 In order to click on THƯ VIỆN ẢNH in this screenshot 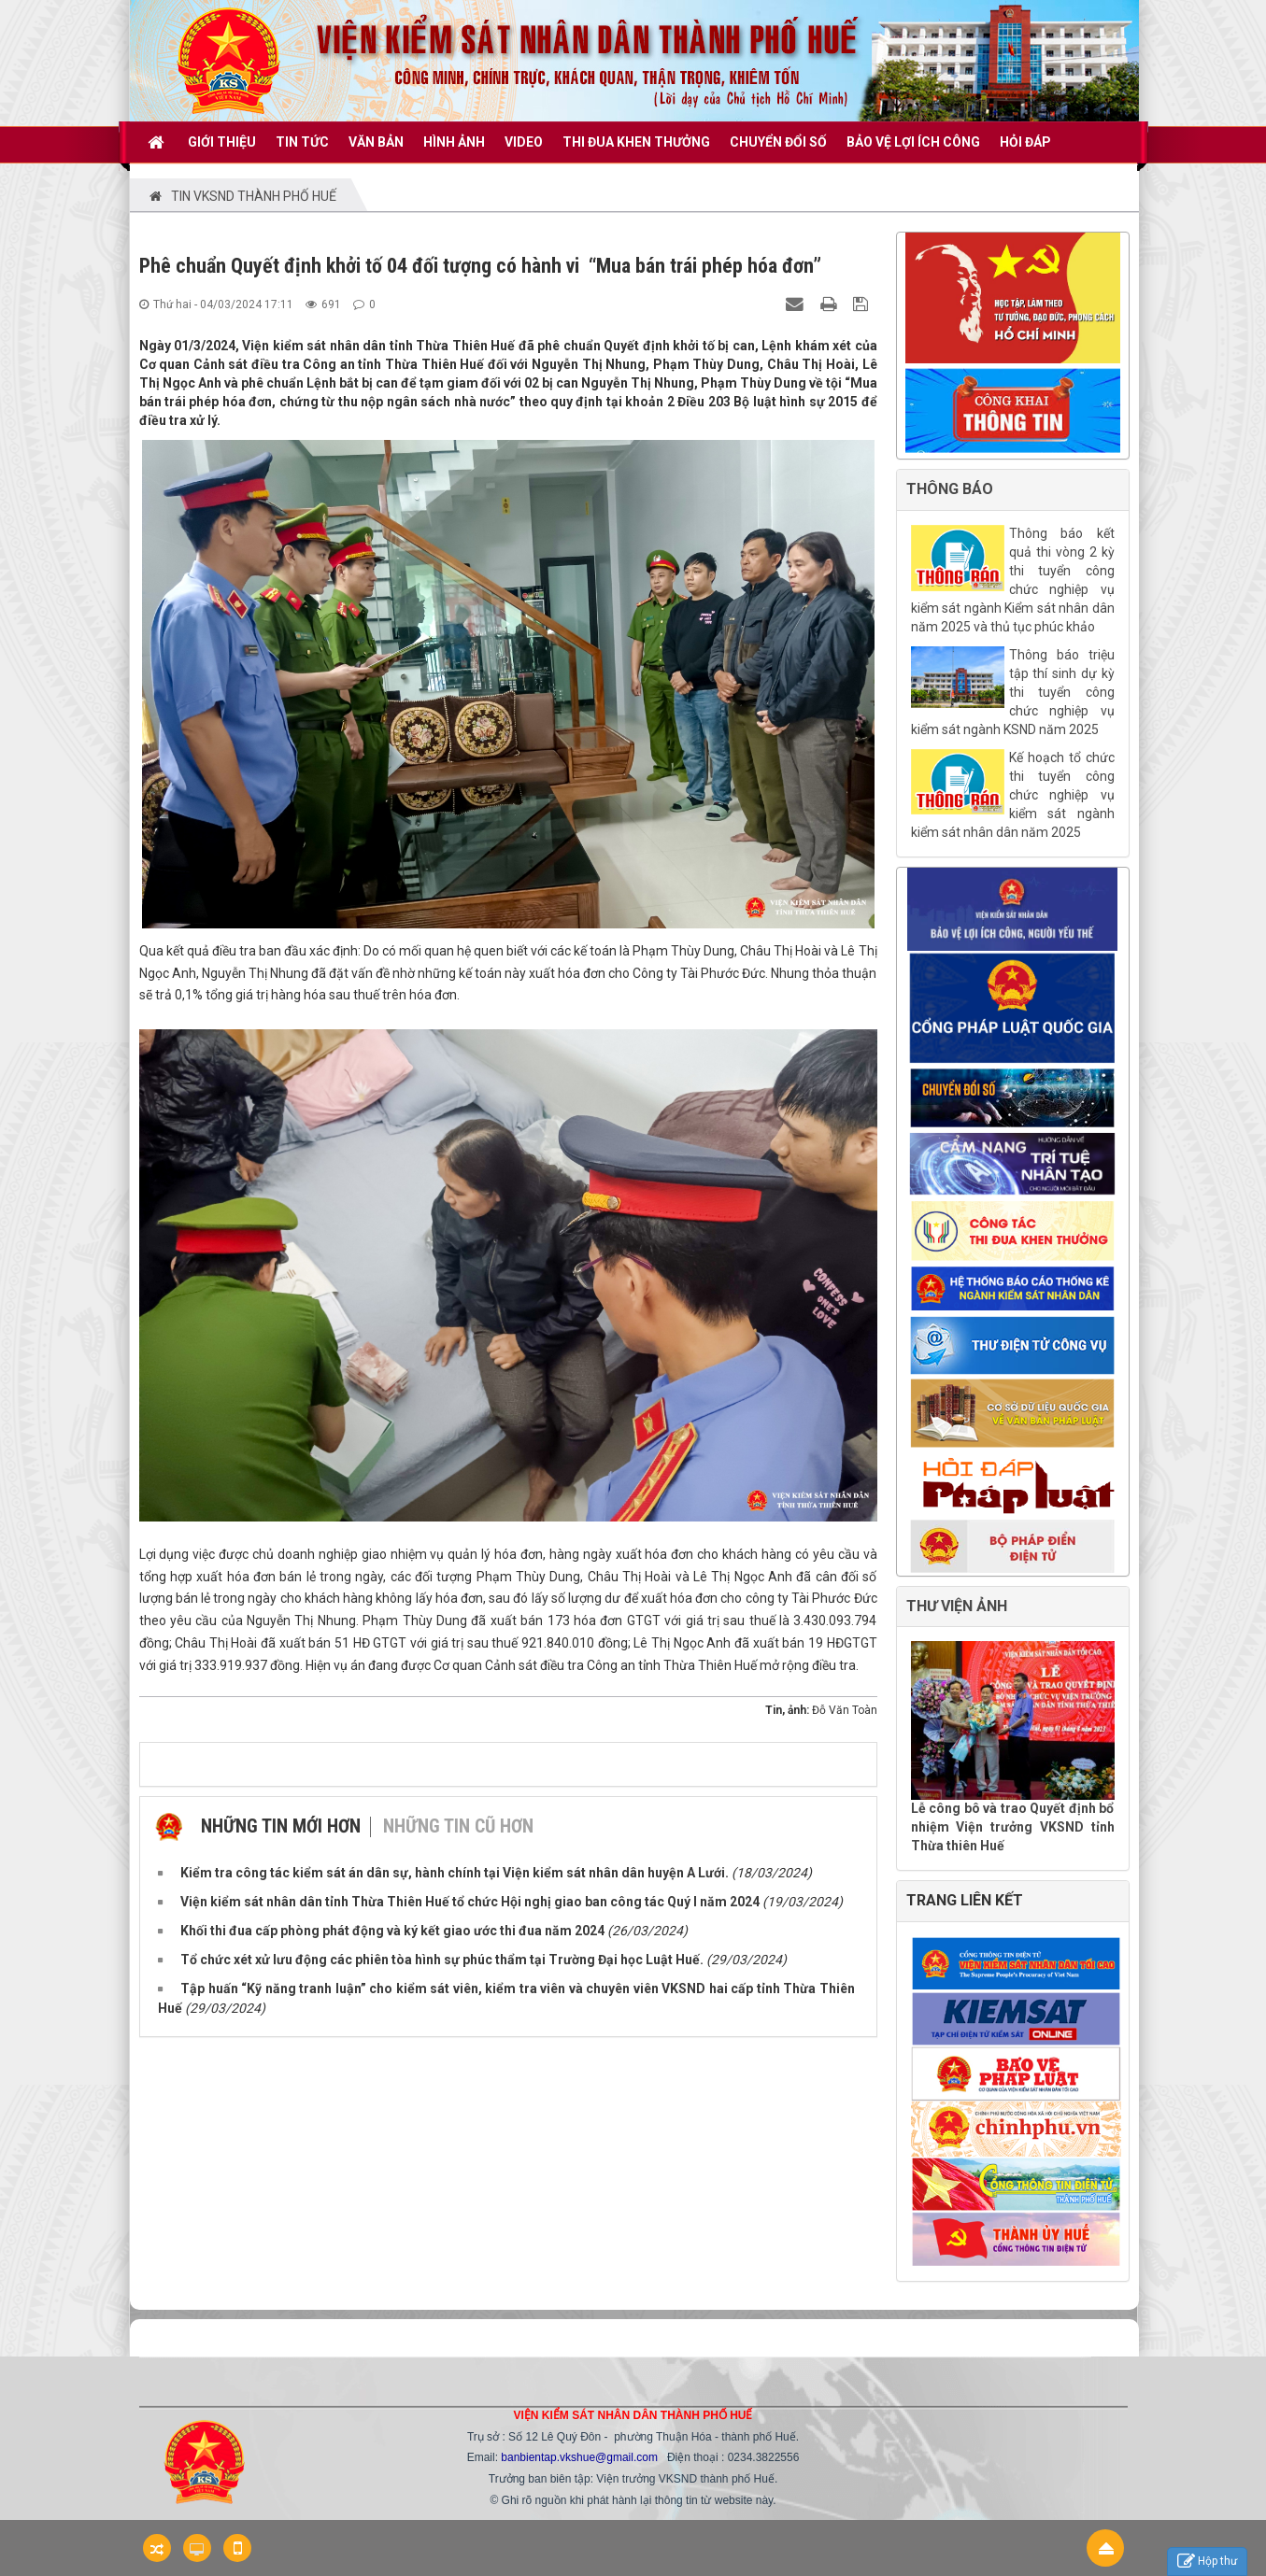, I will do `click(956, 1606)`.